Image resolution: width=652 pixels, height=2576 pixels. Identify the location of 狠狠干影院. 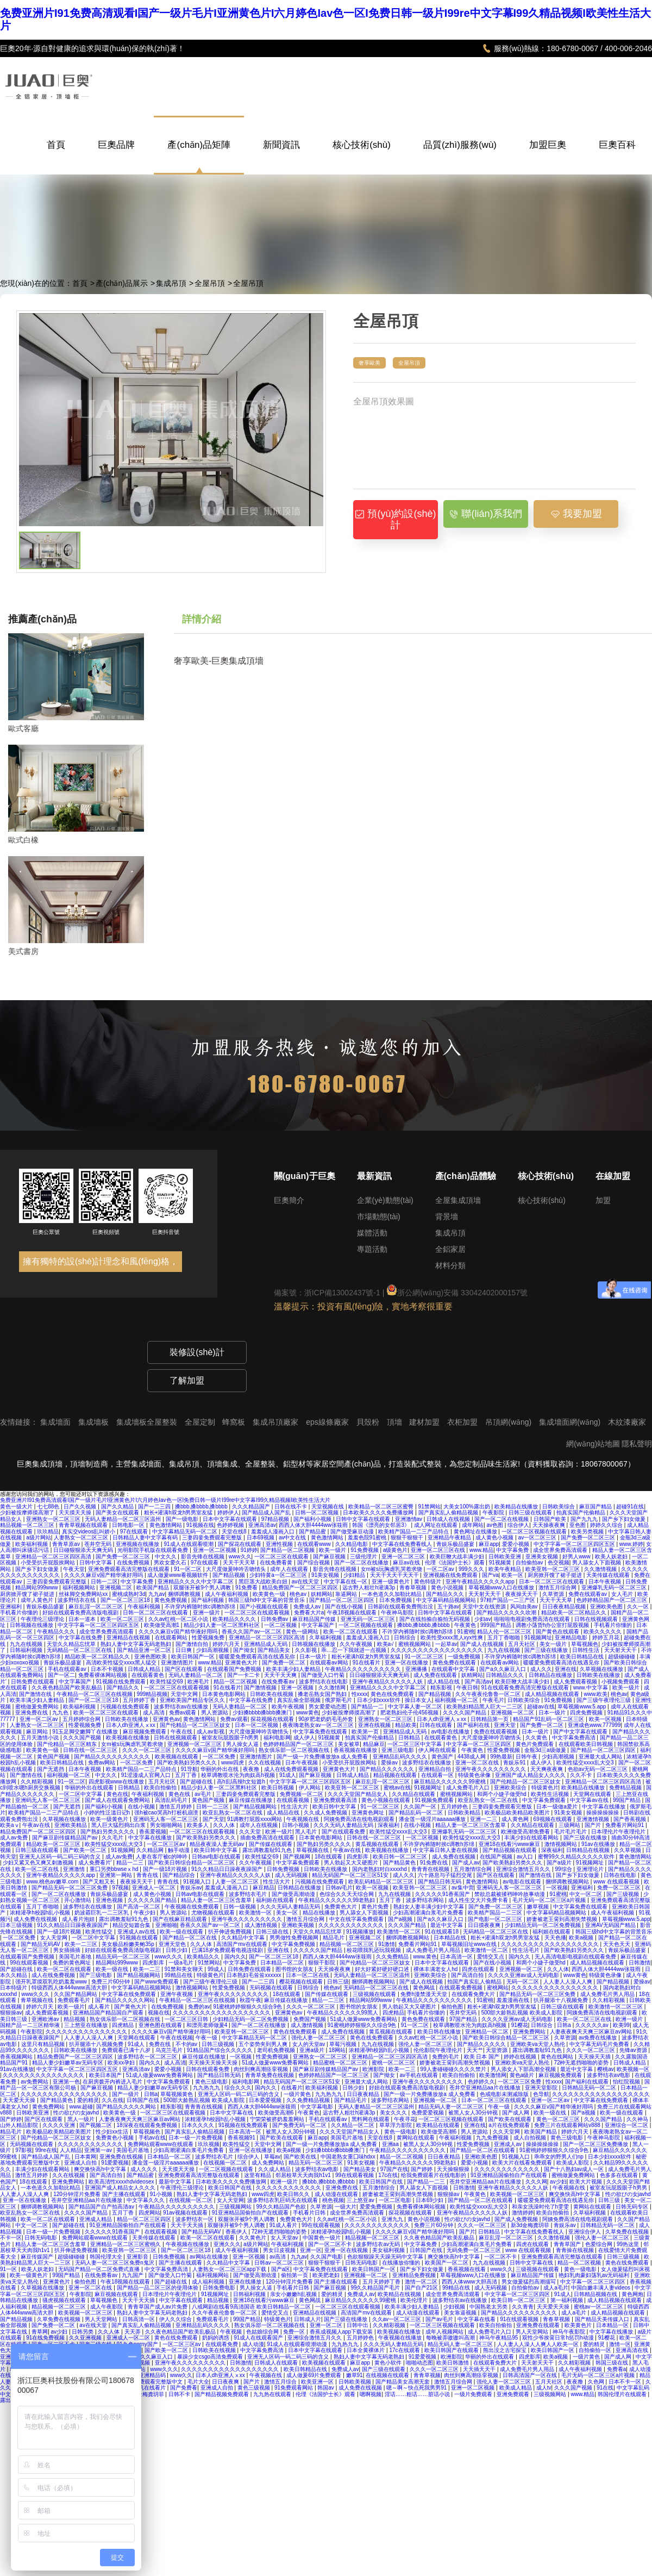
(322, 1963).